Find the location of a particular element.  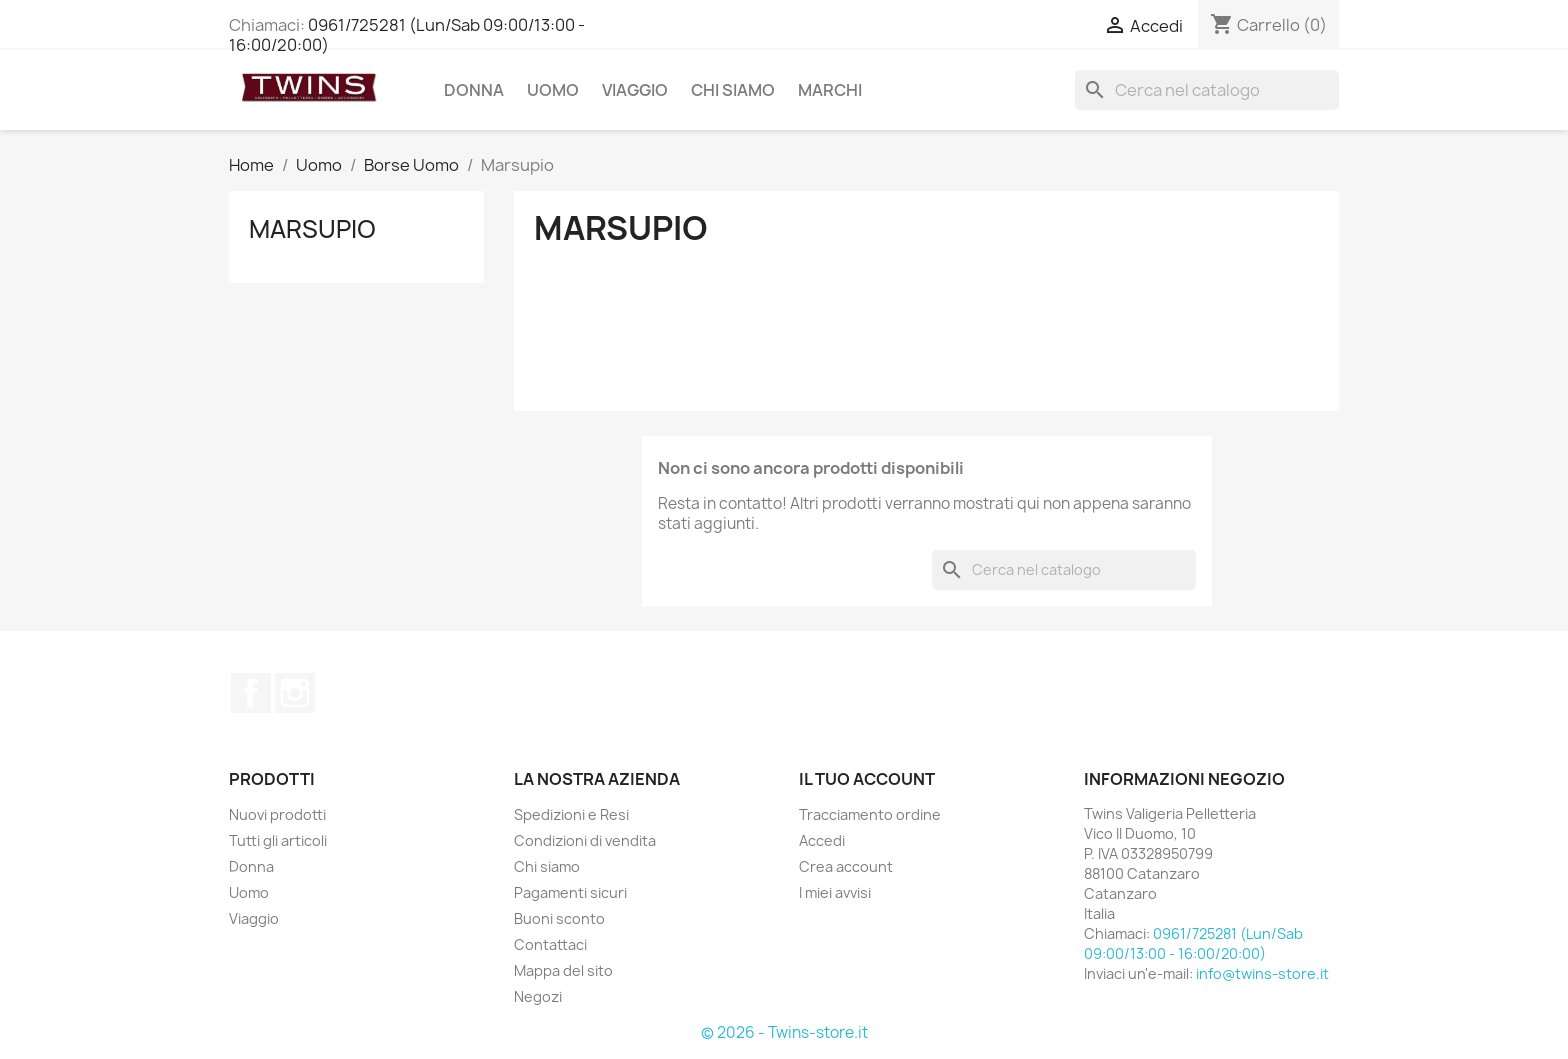

Marsupio is located at coordinates (312, 229).